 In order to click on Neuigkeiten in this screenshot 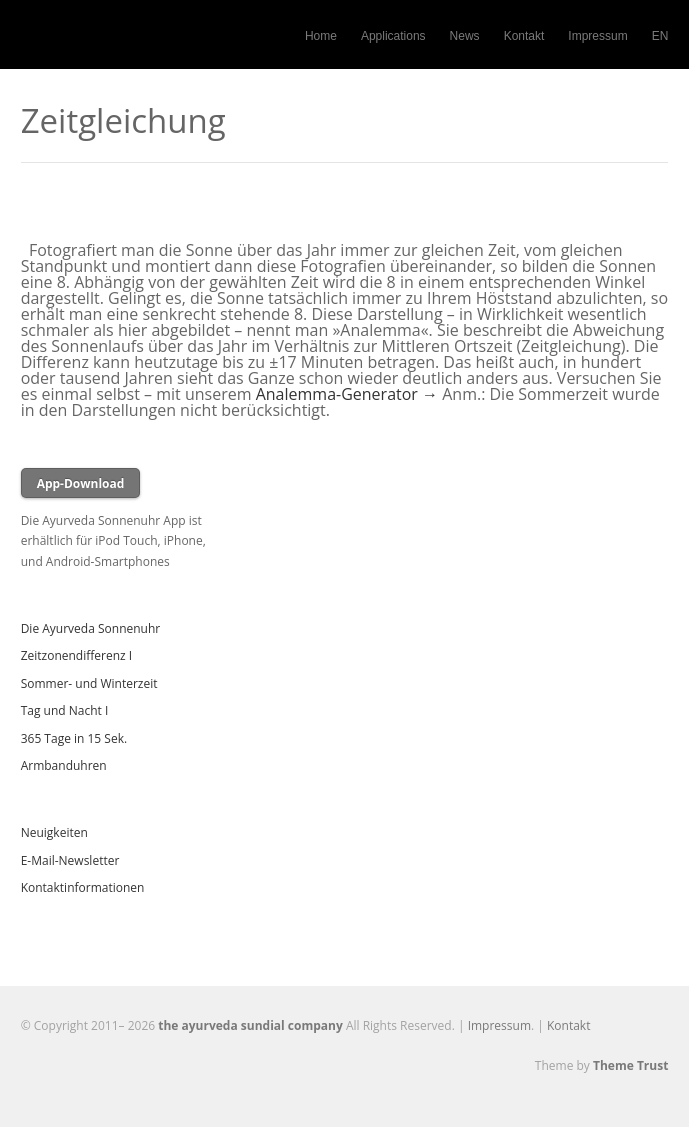, I will do `click(54, 832)`.